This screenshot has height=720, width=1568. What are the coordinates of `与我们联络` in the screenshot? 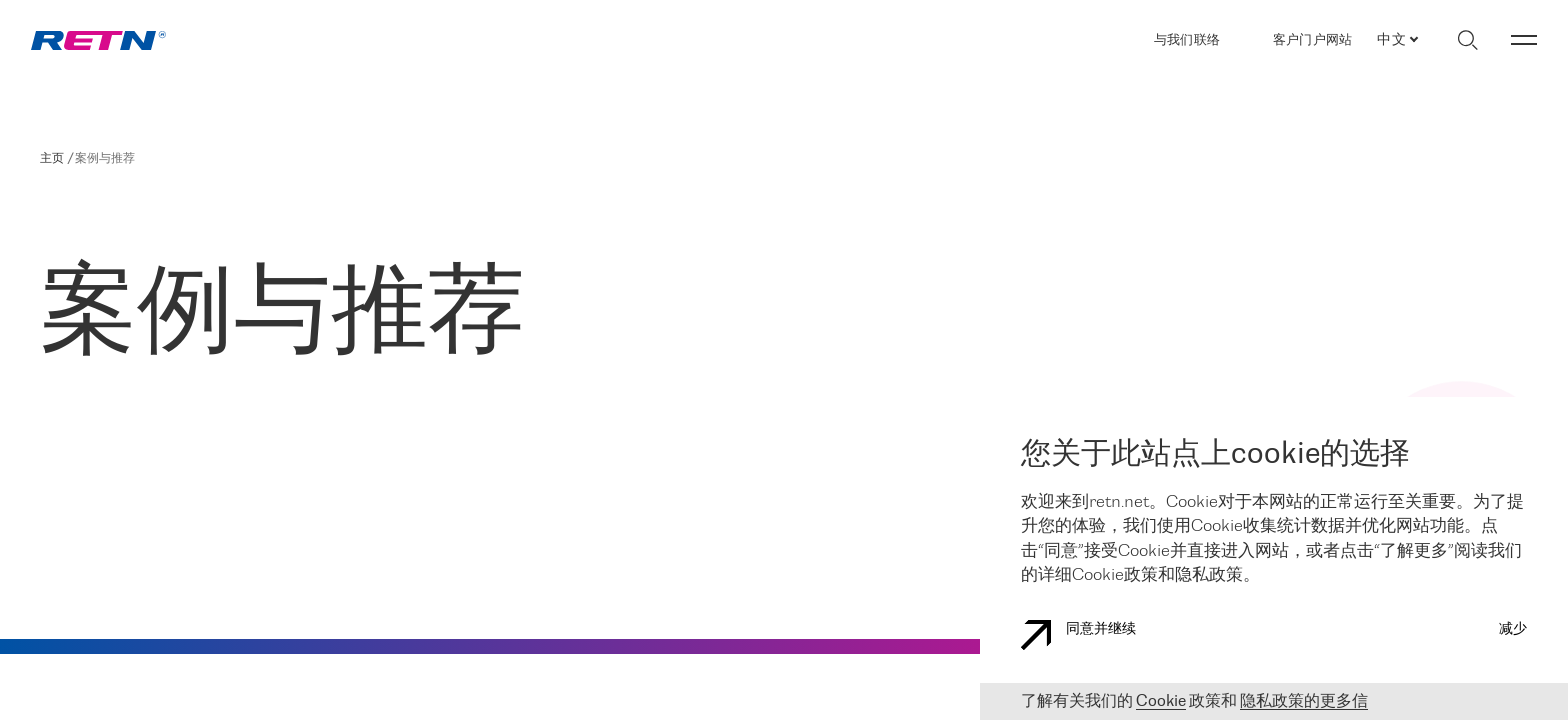 It's located at (1187, 40).